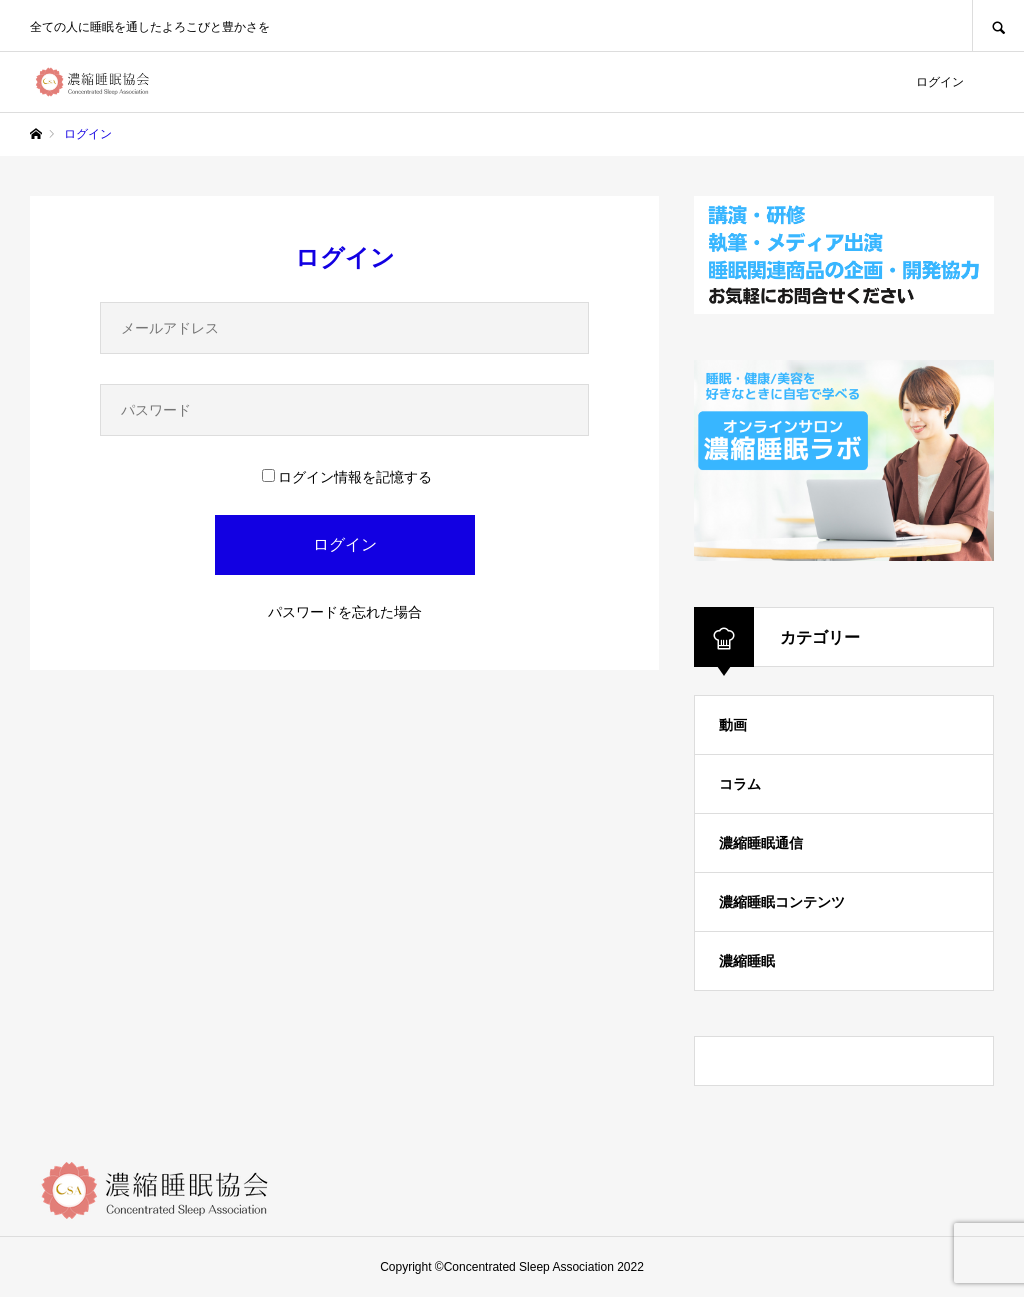 This screenshot has height=1297, width=1024. I want to click on ログイン, so click(940, 82).